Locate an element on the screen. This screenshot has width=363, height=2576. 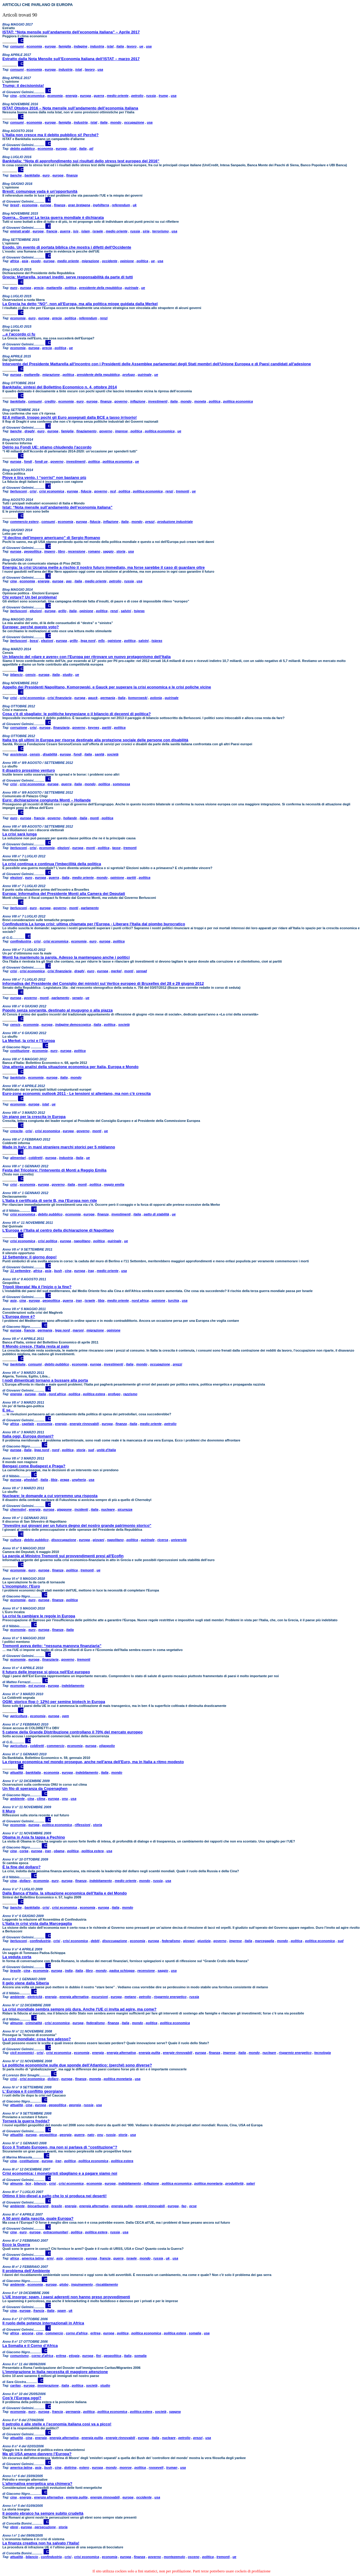
africa is located at coordinates (14, 261).